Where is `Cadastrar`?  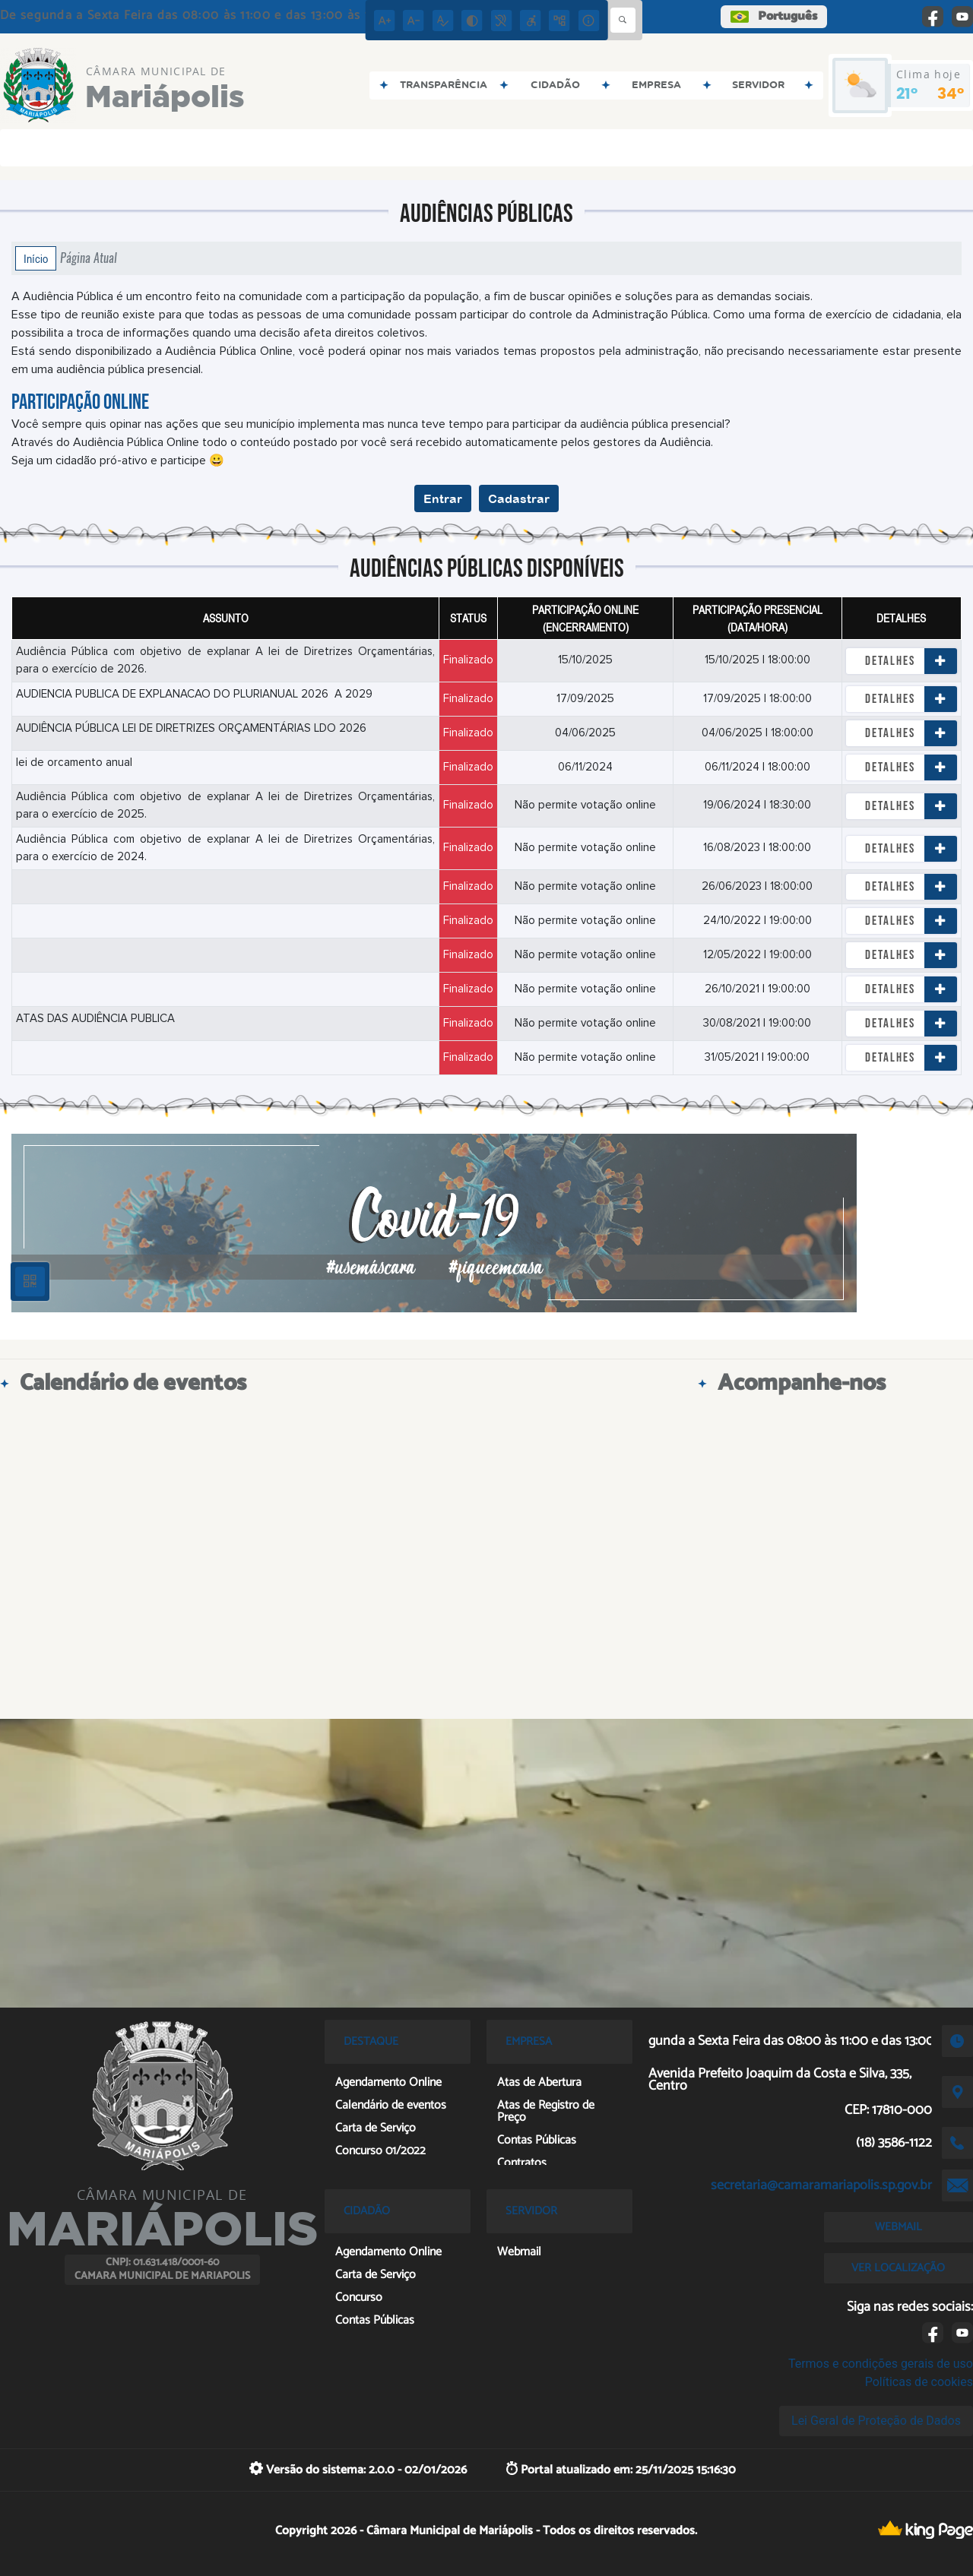
Cadastrar is located at coordinates (519, 498).